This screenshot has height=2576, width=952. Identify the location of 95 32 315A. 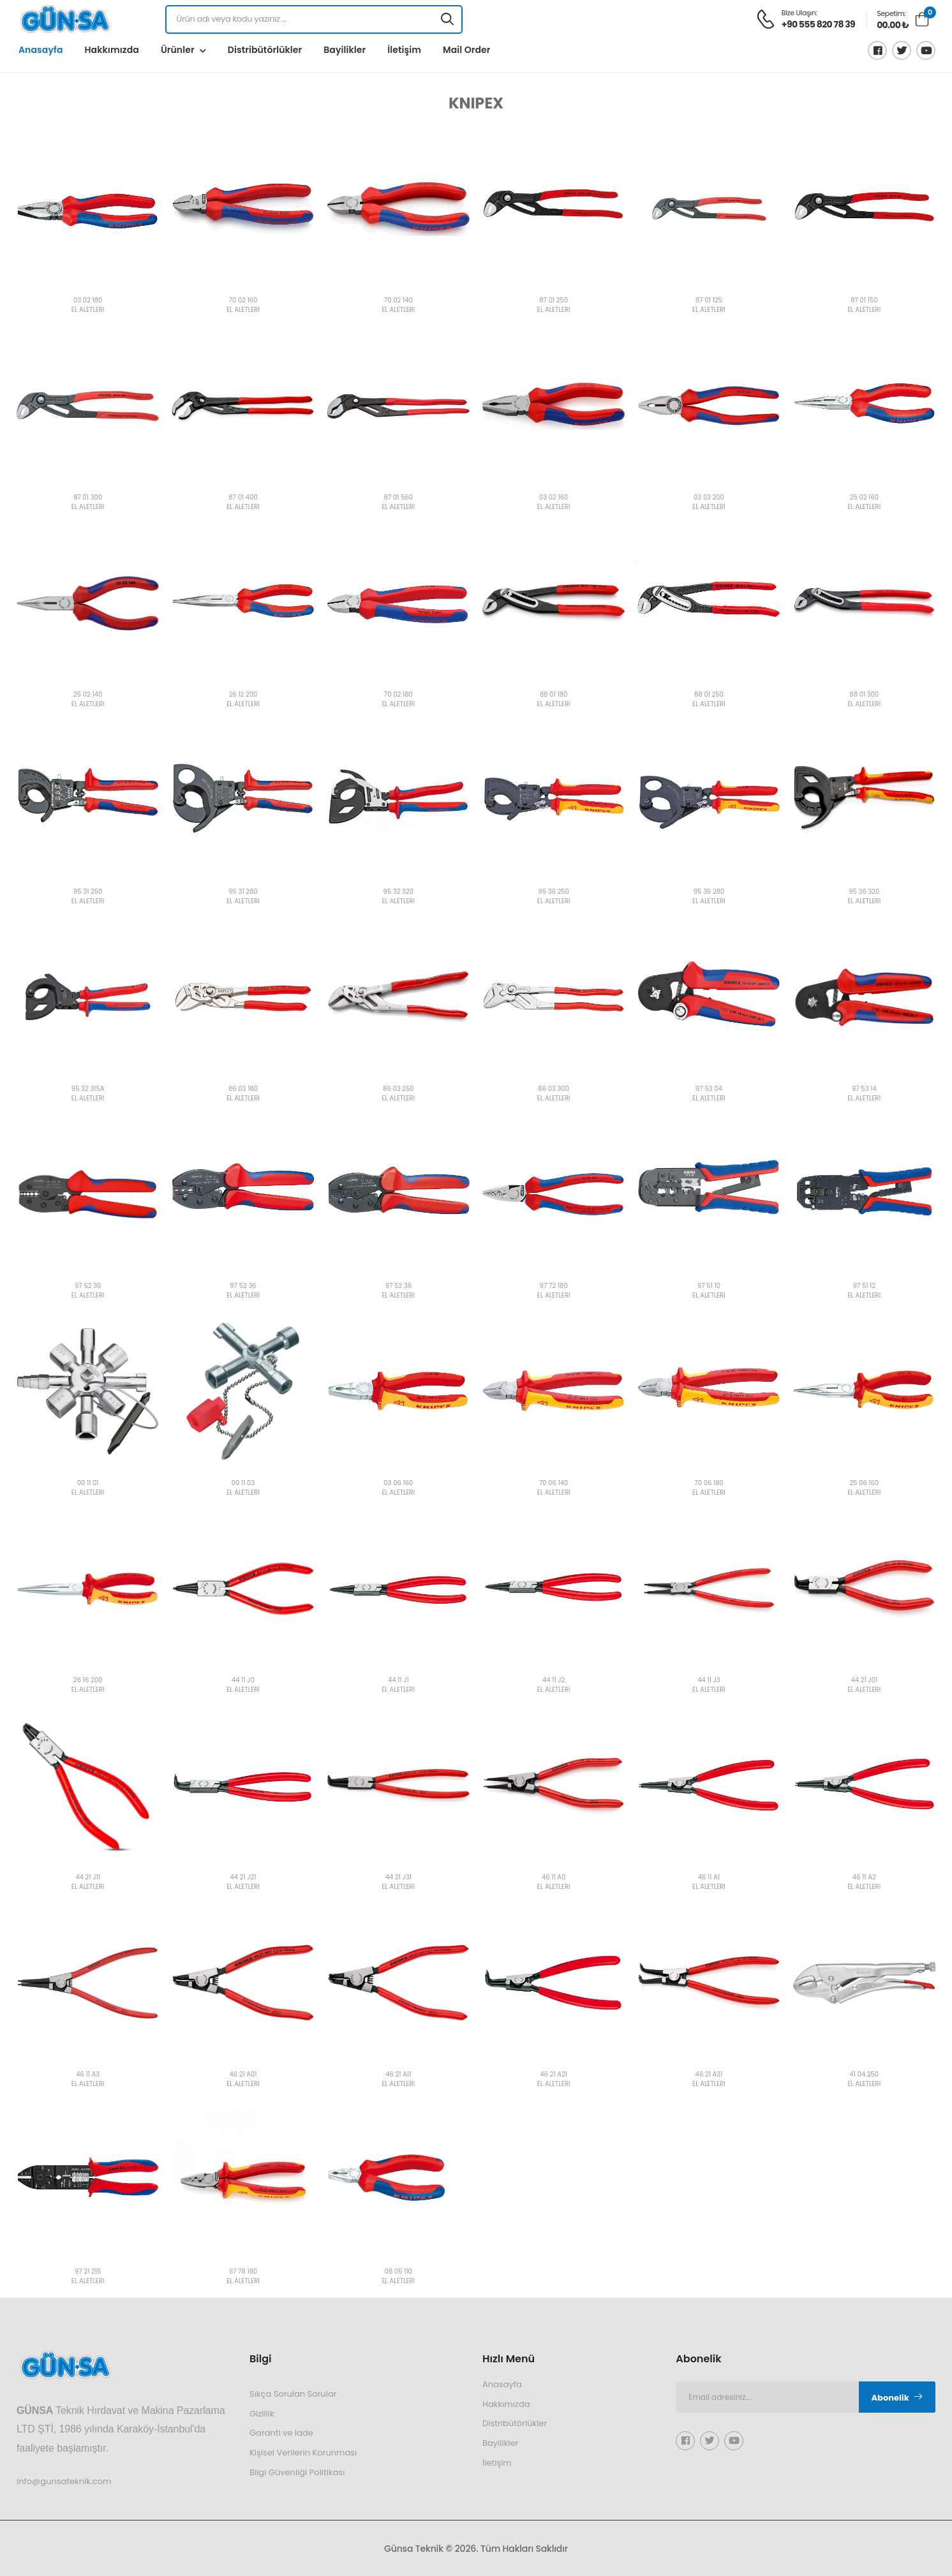
(88, 1089).